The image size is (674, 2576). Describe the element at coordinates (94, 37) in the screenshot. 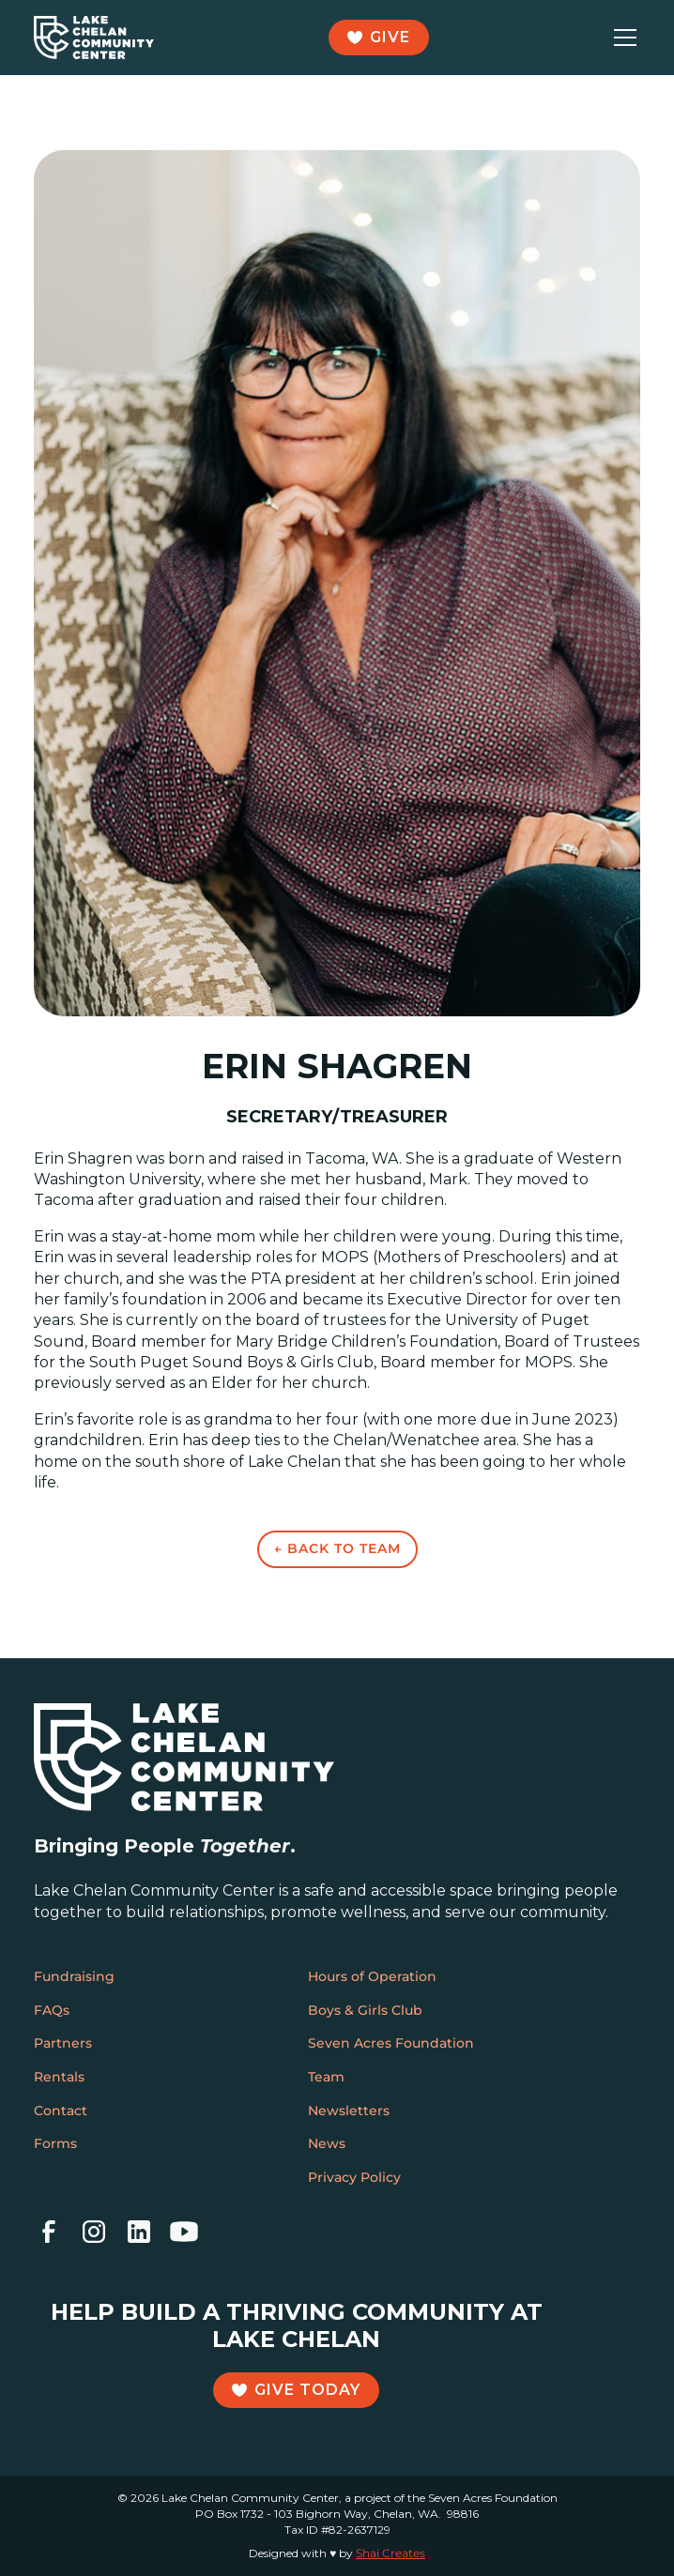

I see `[home]` at that location.